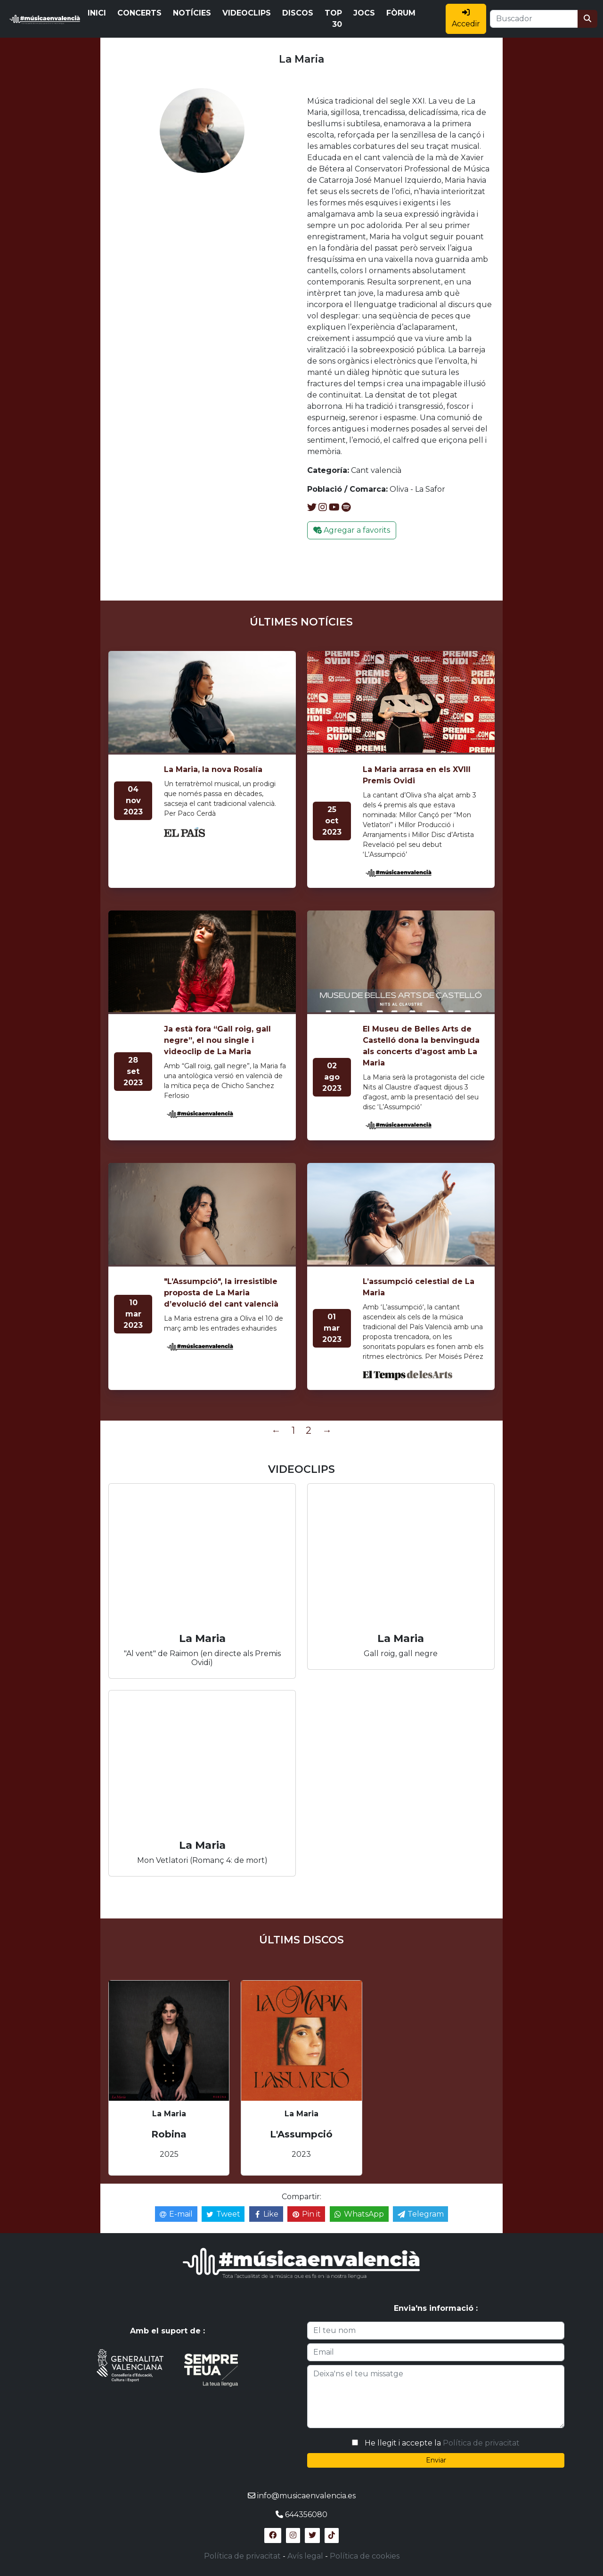  Describe the element at coordinates (306, 2514) in the screenshot. I see `644356080` at that location.